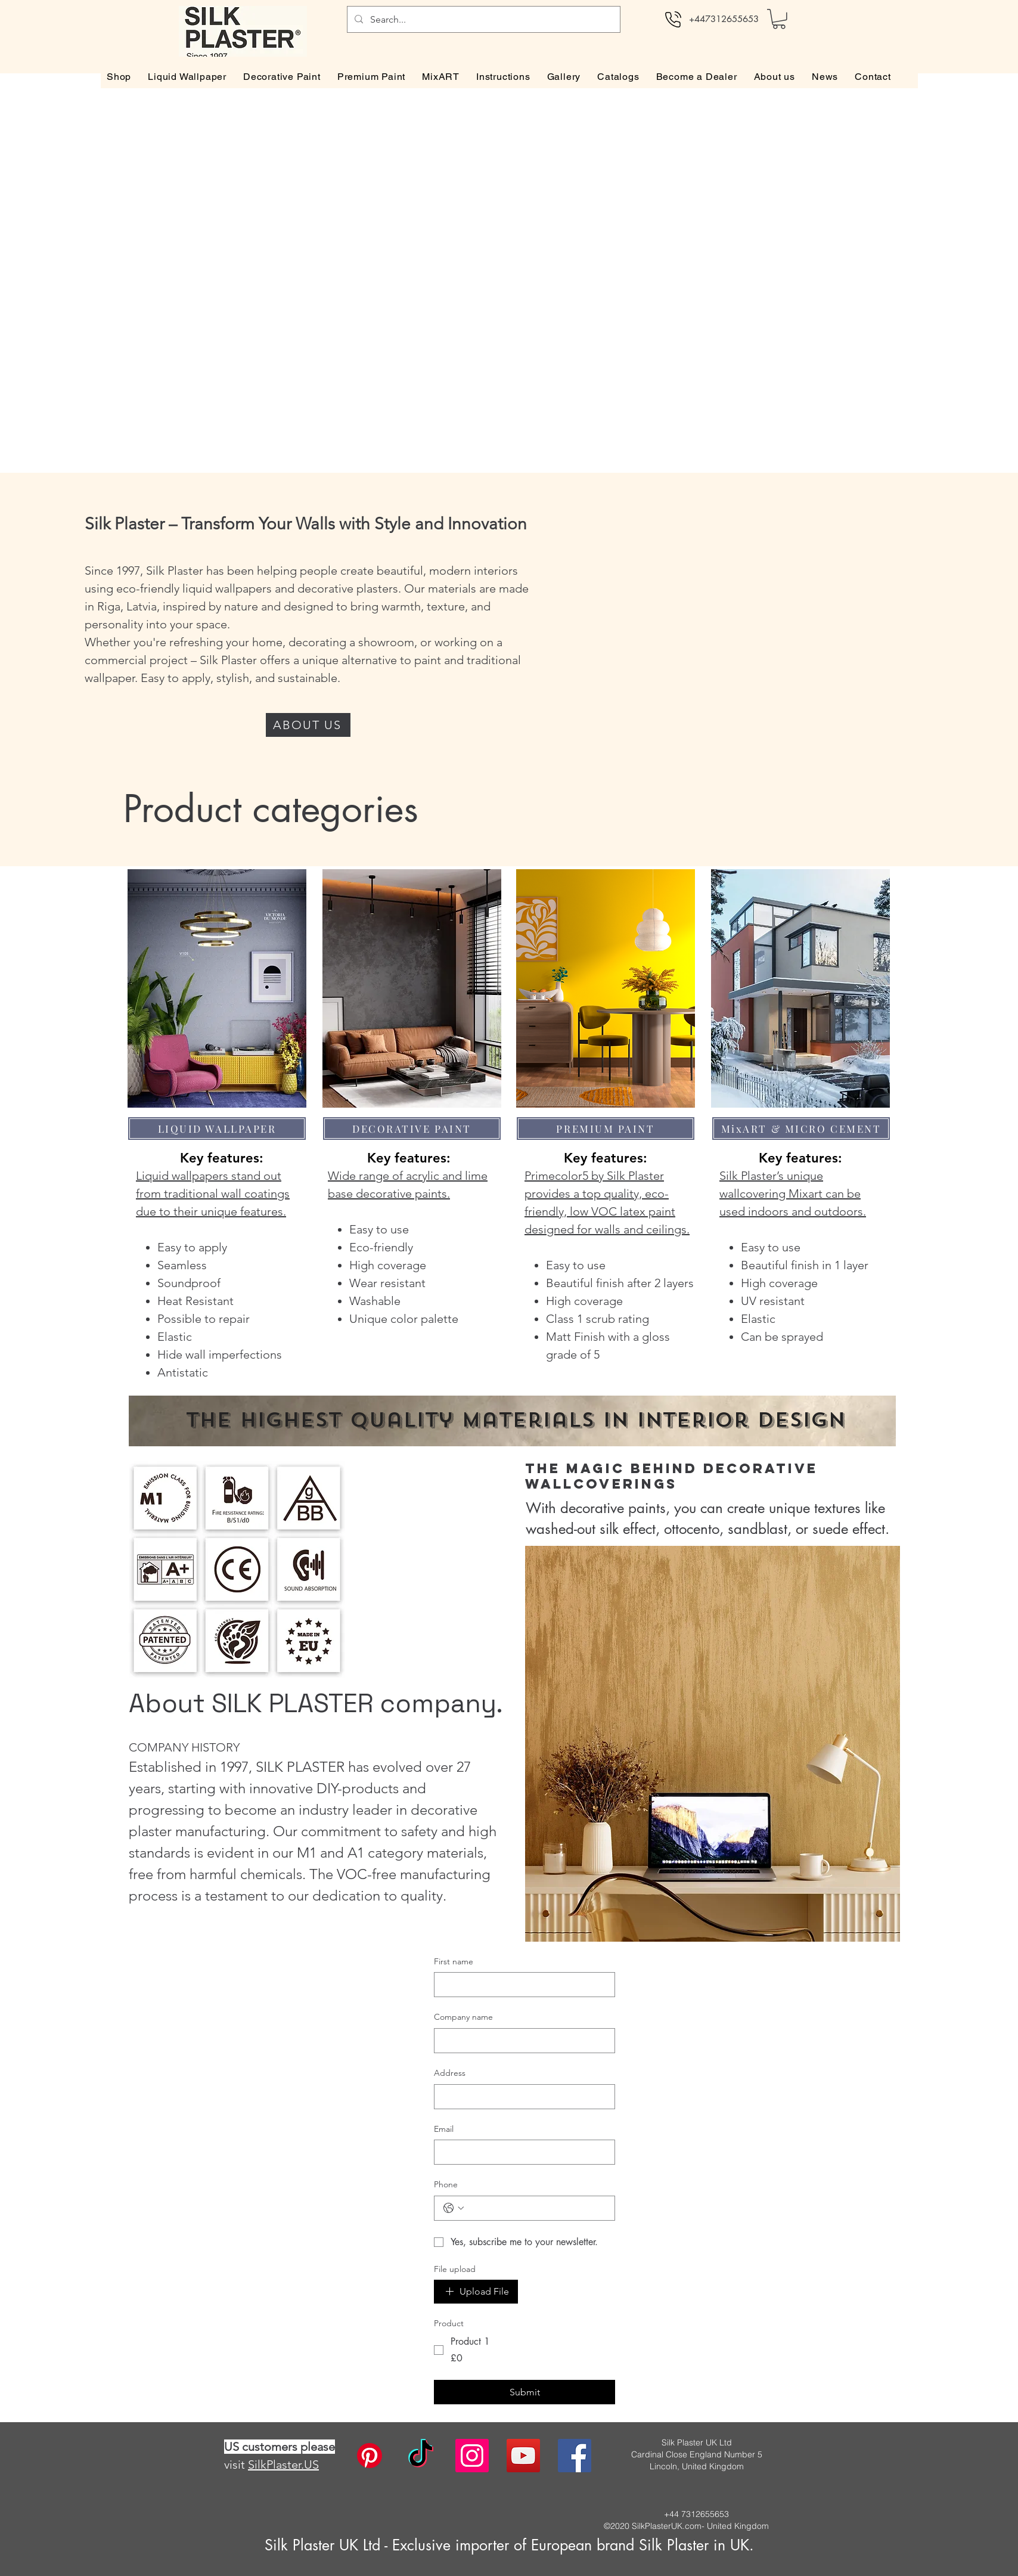  I want to click on Address, so click(449, 2072).